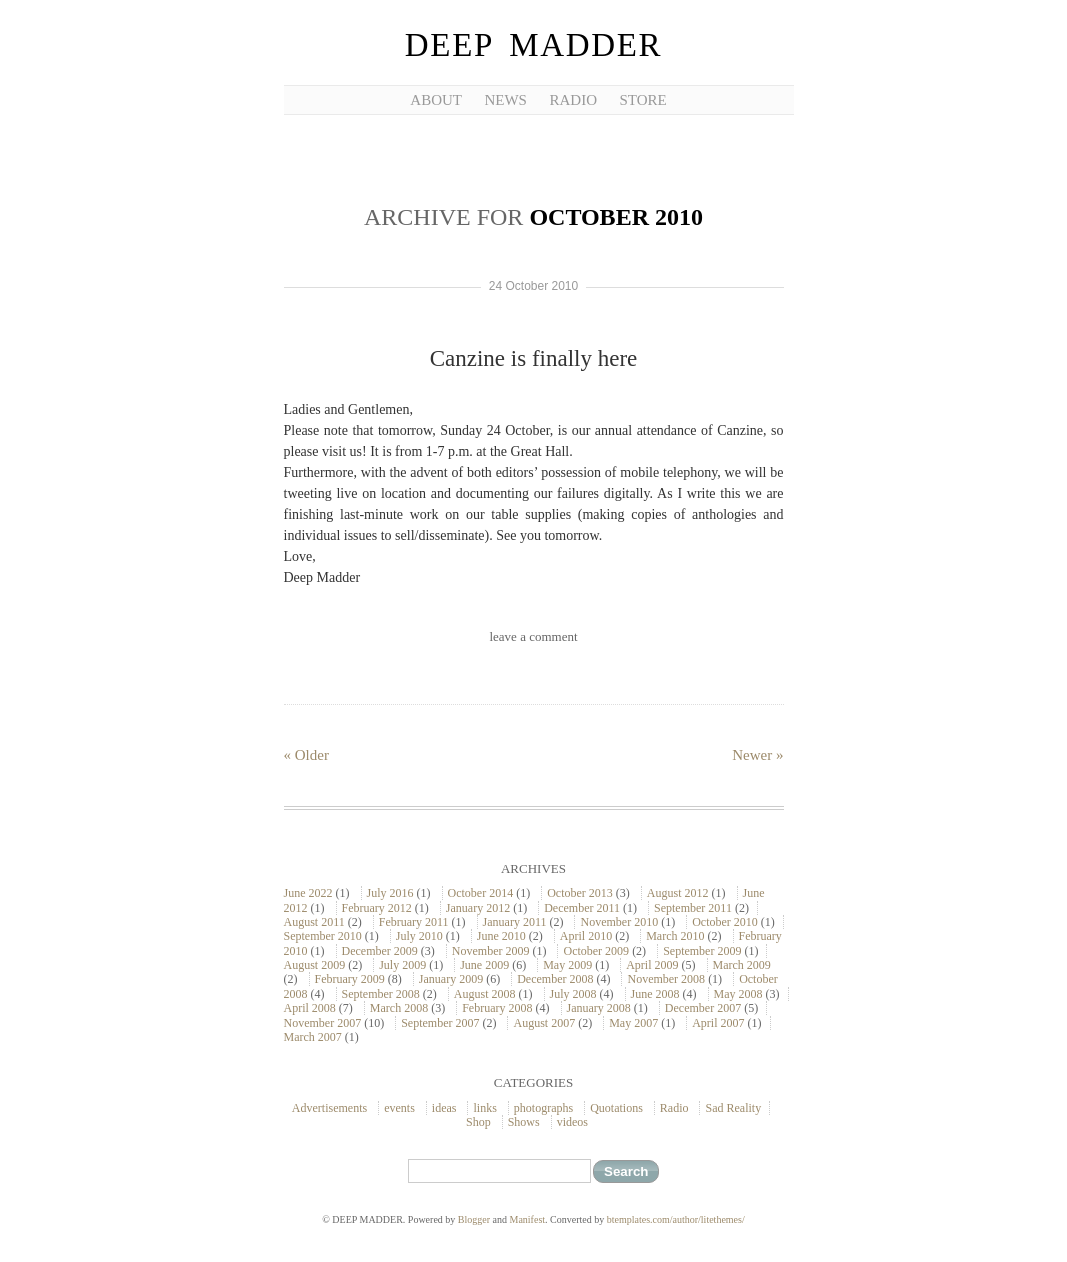 This screenshot has width=1067, height=1262. What do you see at coordinates (381, 994) in the screenshot?
I see `September 2008` at bounding box center [381, 994].